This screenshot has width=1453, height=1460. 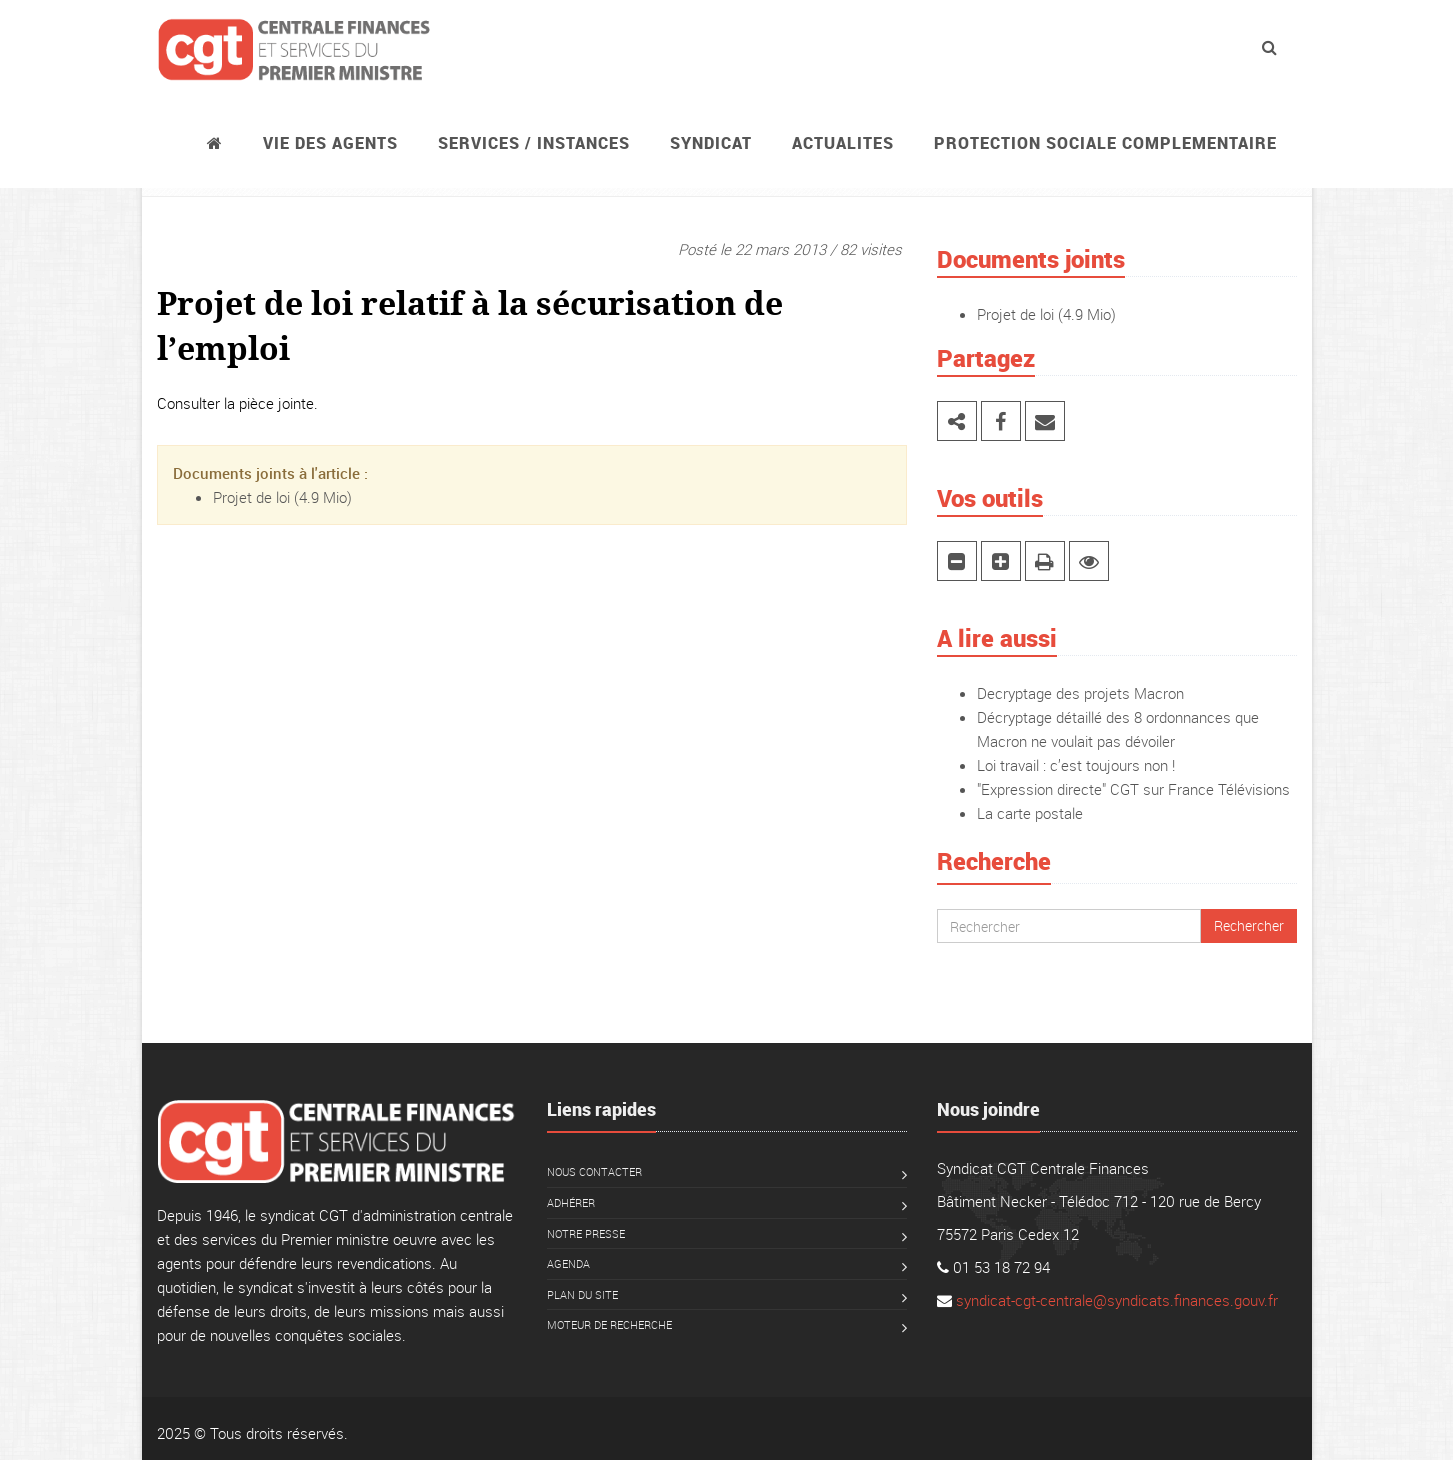 I want to click on syndicat-cgt-centrale@syndicats.finances.gouv.fr, so click(x=1117, y=1300).